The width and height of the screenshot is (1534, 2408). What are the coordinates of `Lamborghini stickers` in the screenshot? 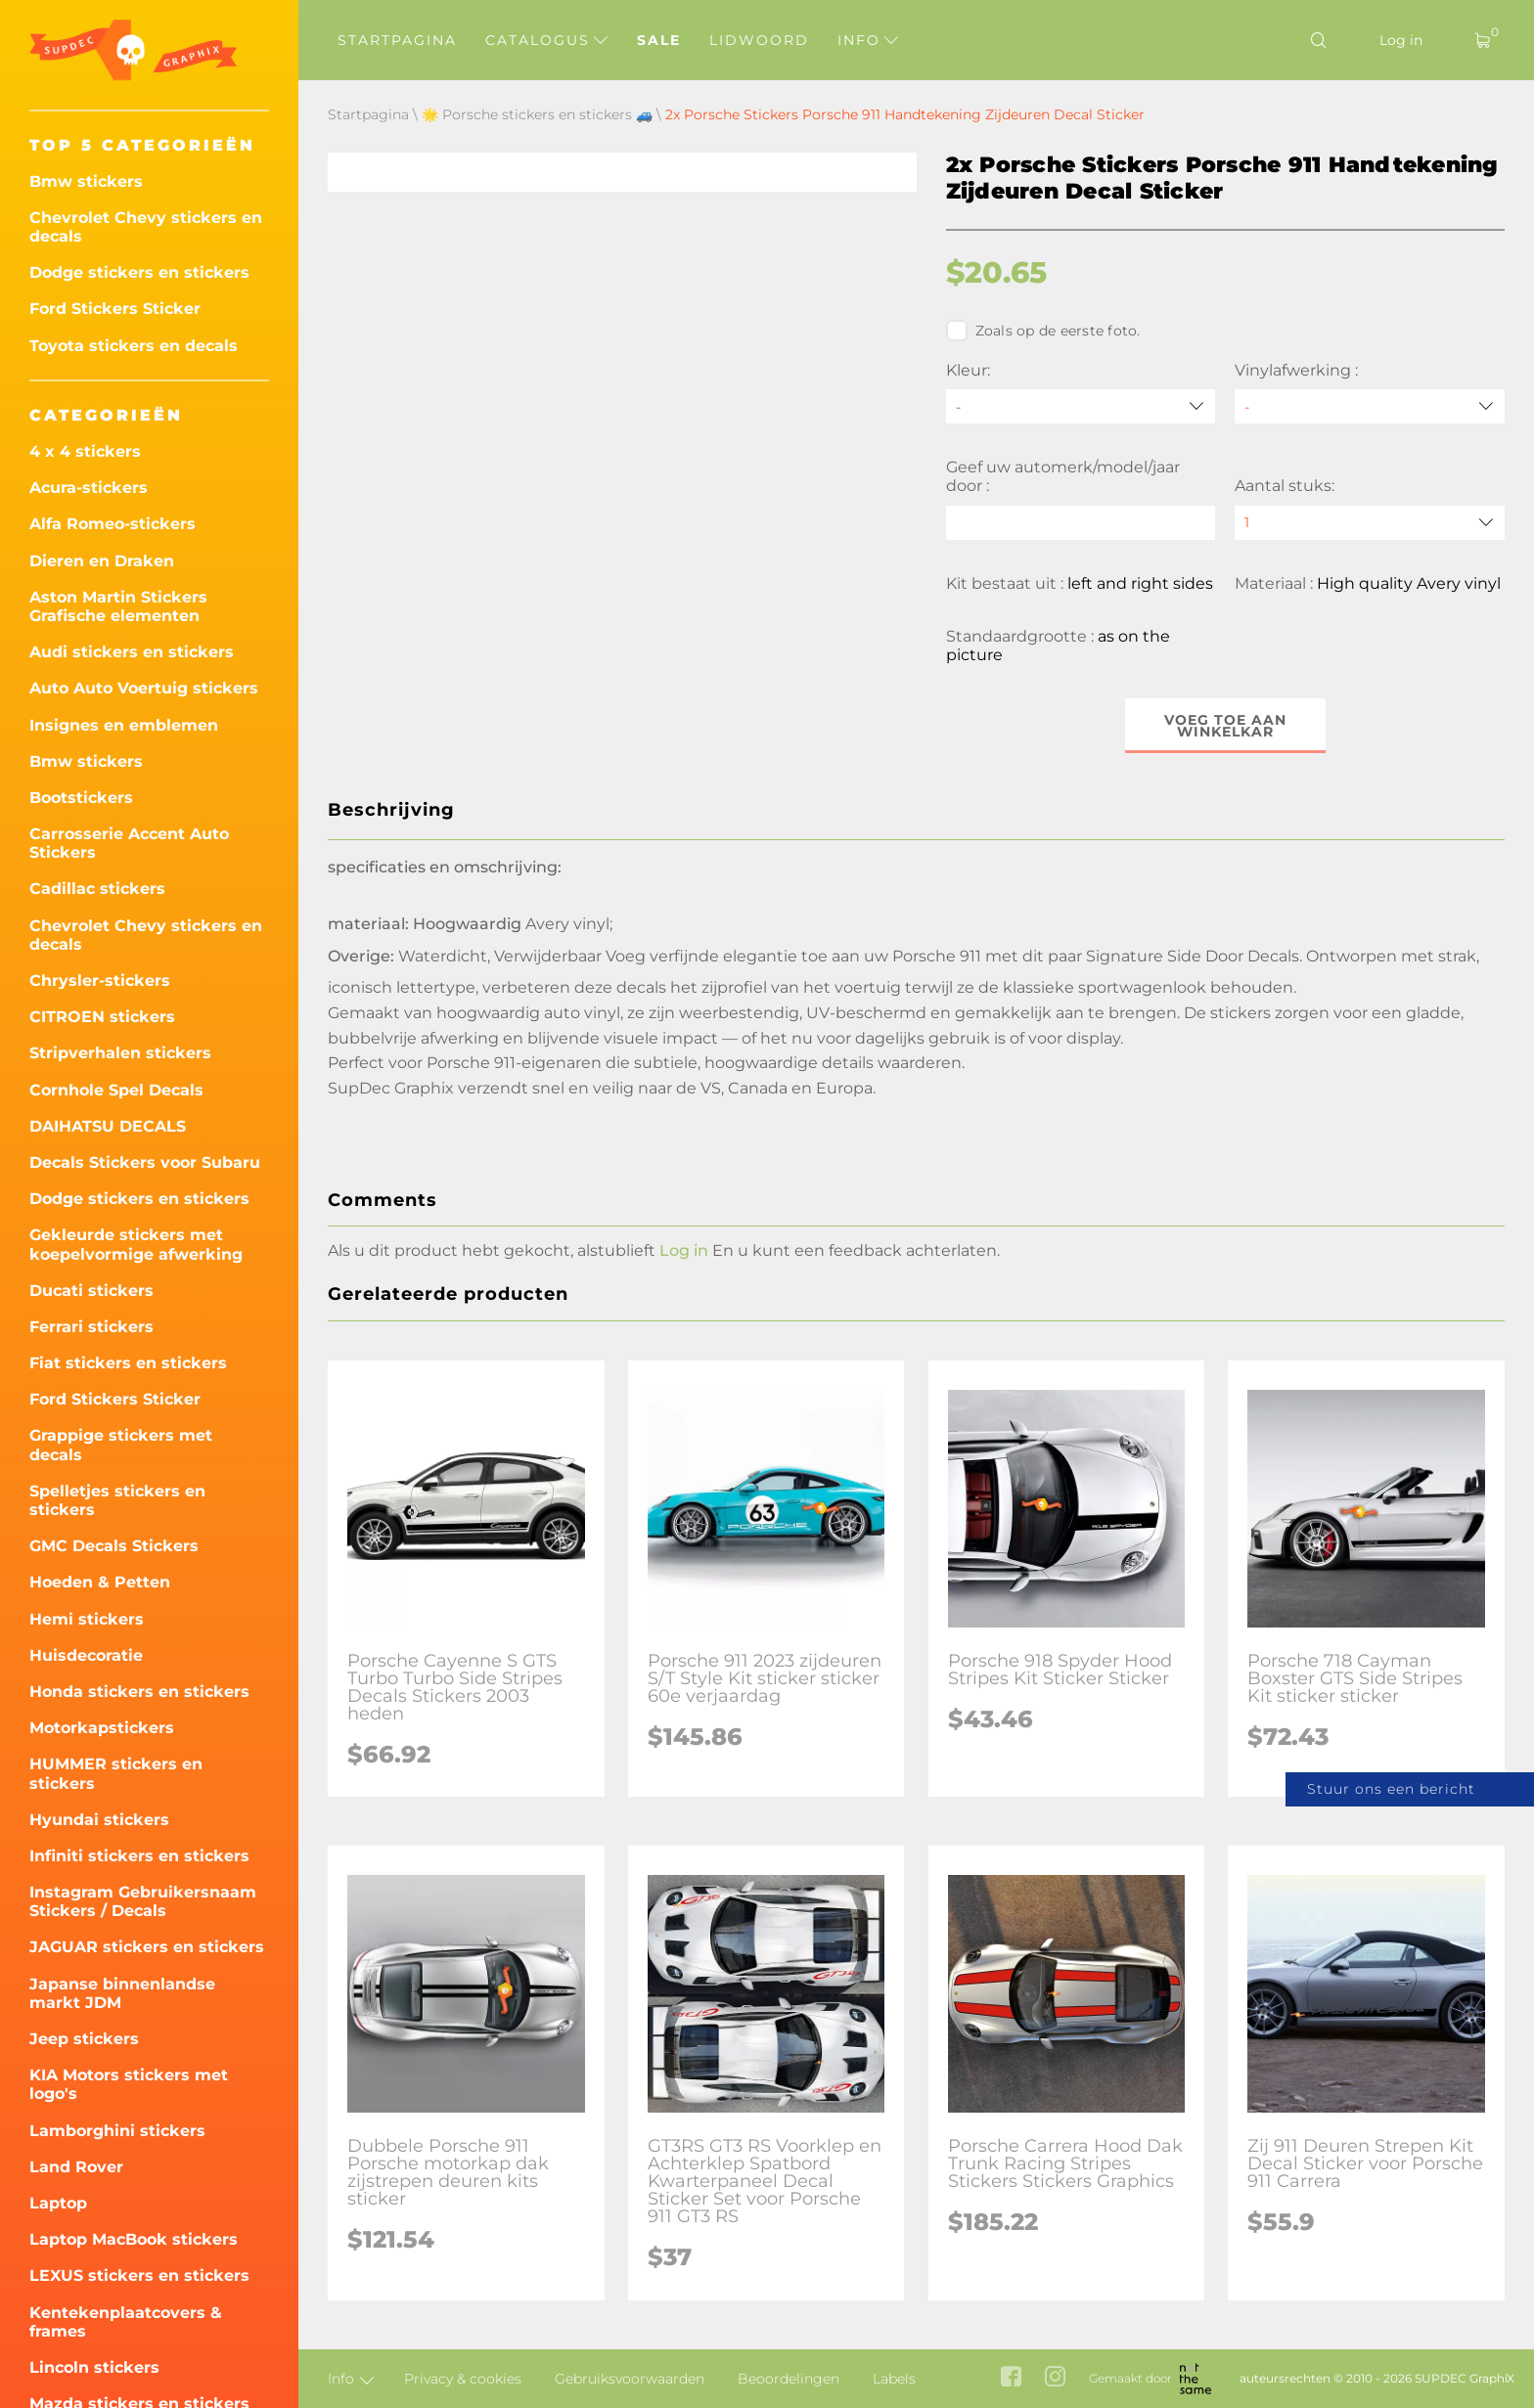 It's located at (117, 2130).